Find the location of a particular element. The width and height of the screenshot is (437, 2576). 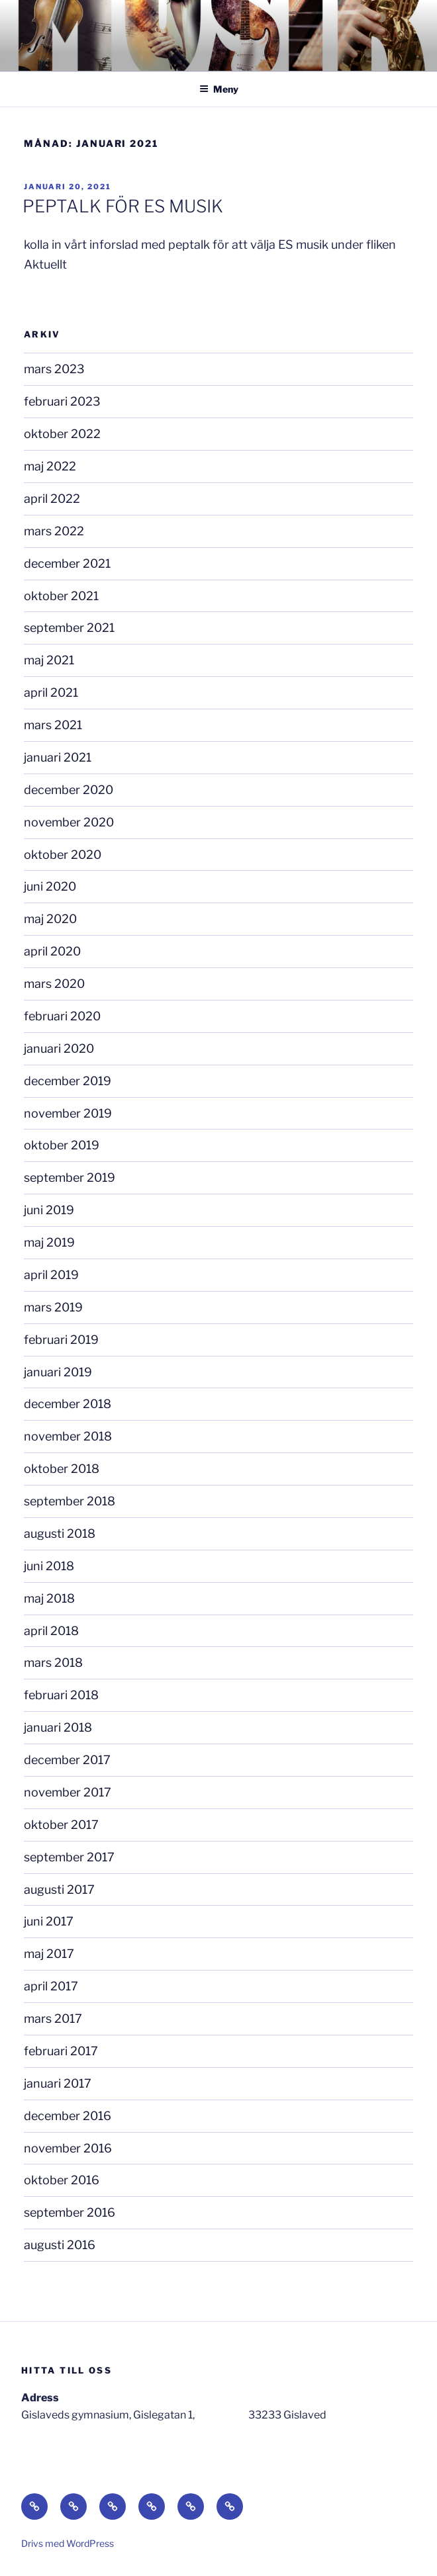

oktober 2019 is located at coordinates (61, 1145).